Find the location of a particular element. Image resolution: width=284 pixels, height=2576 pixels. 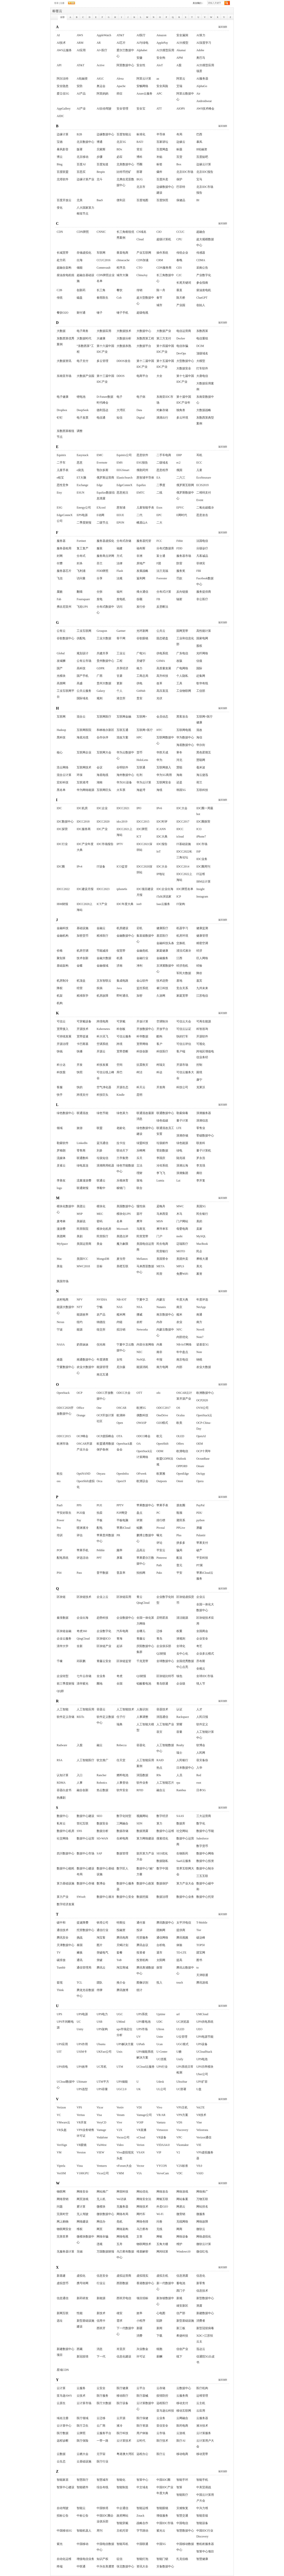

芬兰 is located at coordinates (99, 563).